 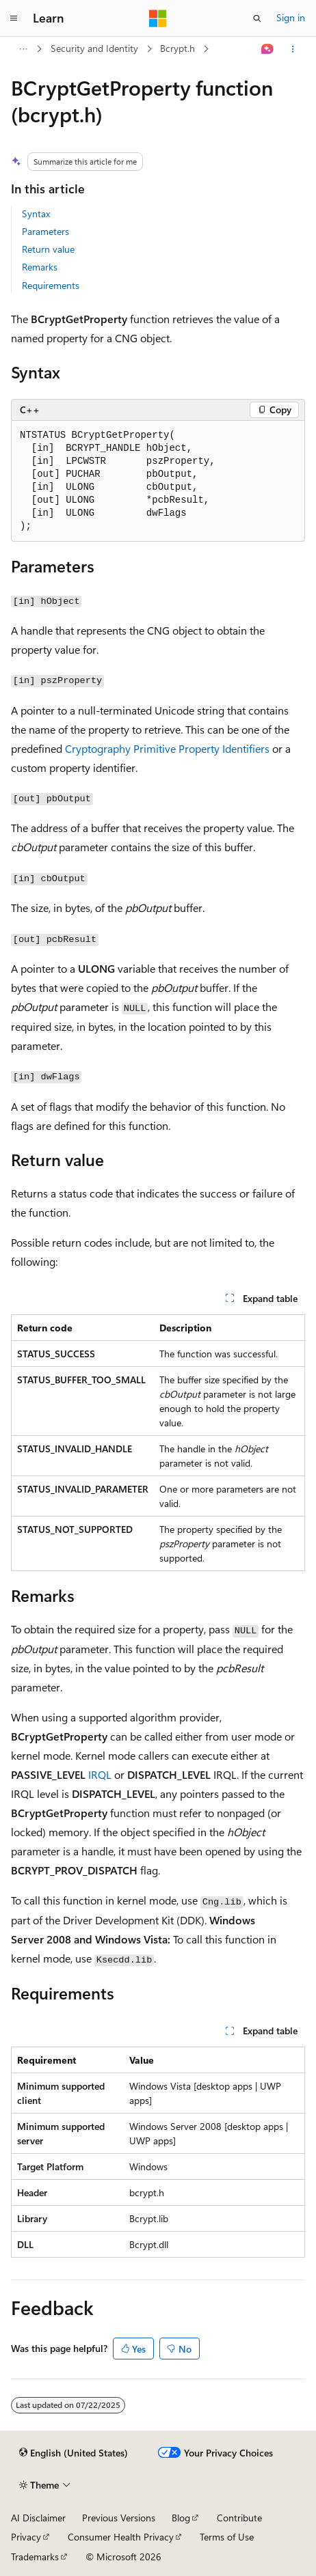 I want to click on Cryptography Primitive Property Identifiers, so click(x=167, y=748).